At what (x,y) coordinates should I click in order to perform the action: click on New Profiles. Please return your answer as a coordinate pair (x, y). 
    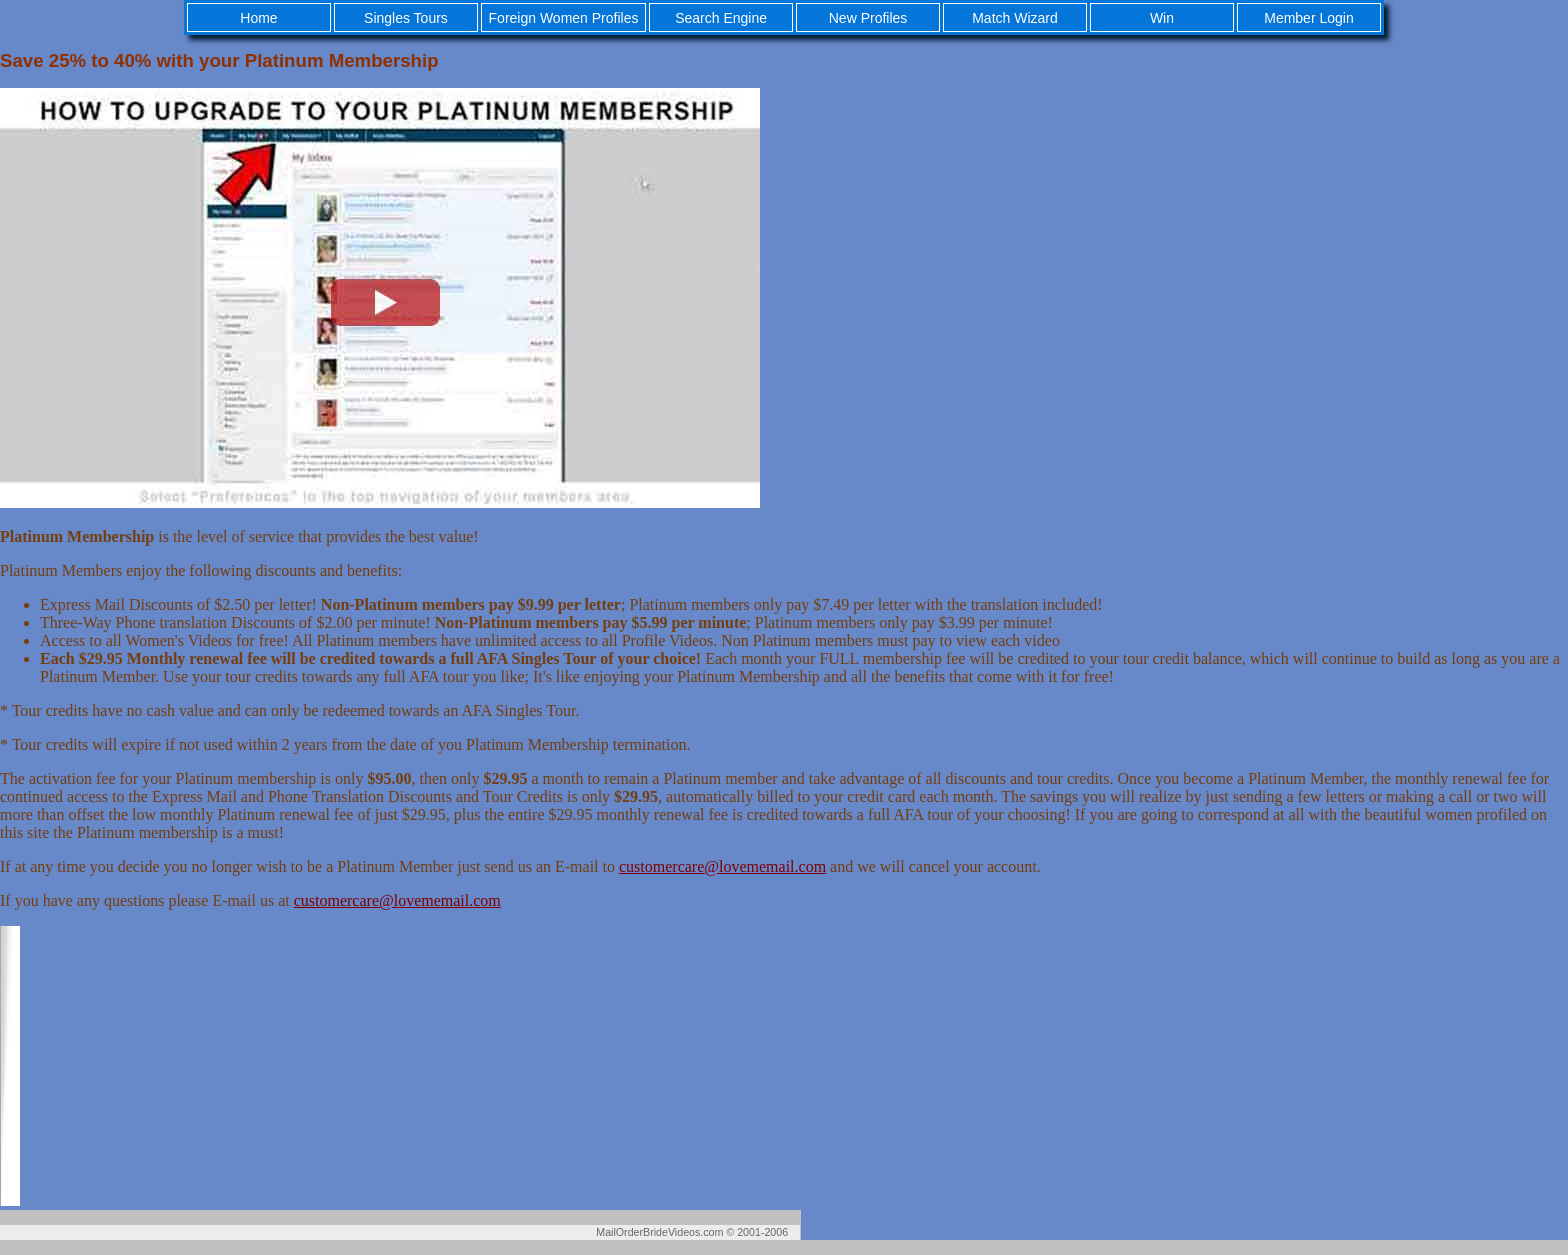
    Looking at the image, I should click on (868, 18).